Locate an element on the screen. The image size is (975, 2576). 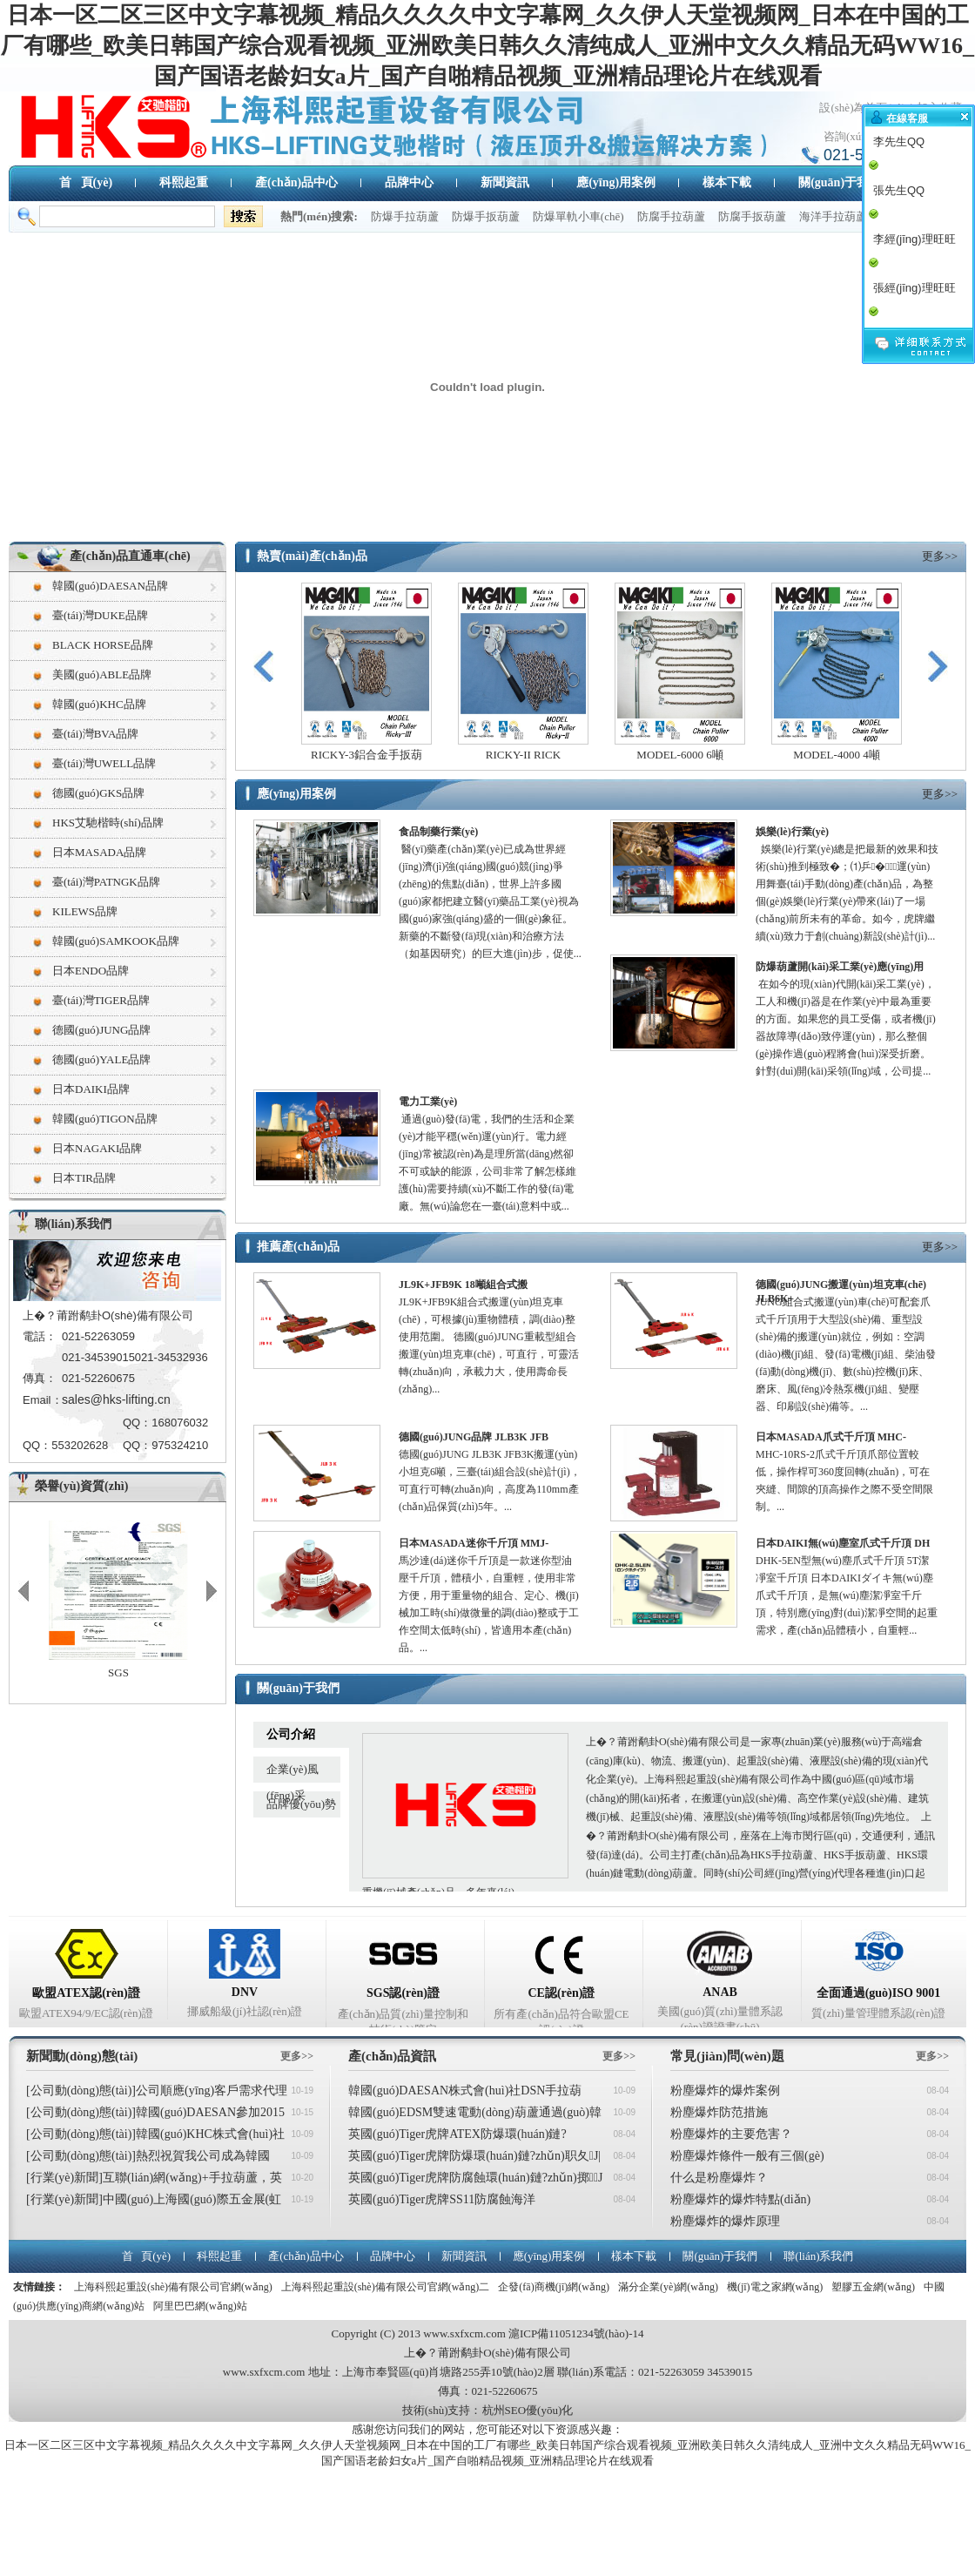
常見(jiàn)問(wèn)題 is located at coordinates (727, 2056).